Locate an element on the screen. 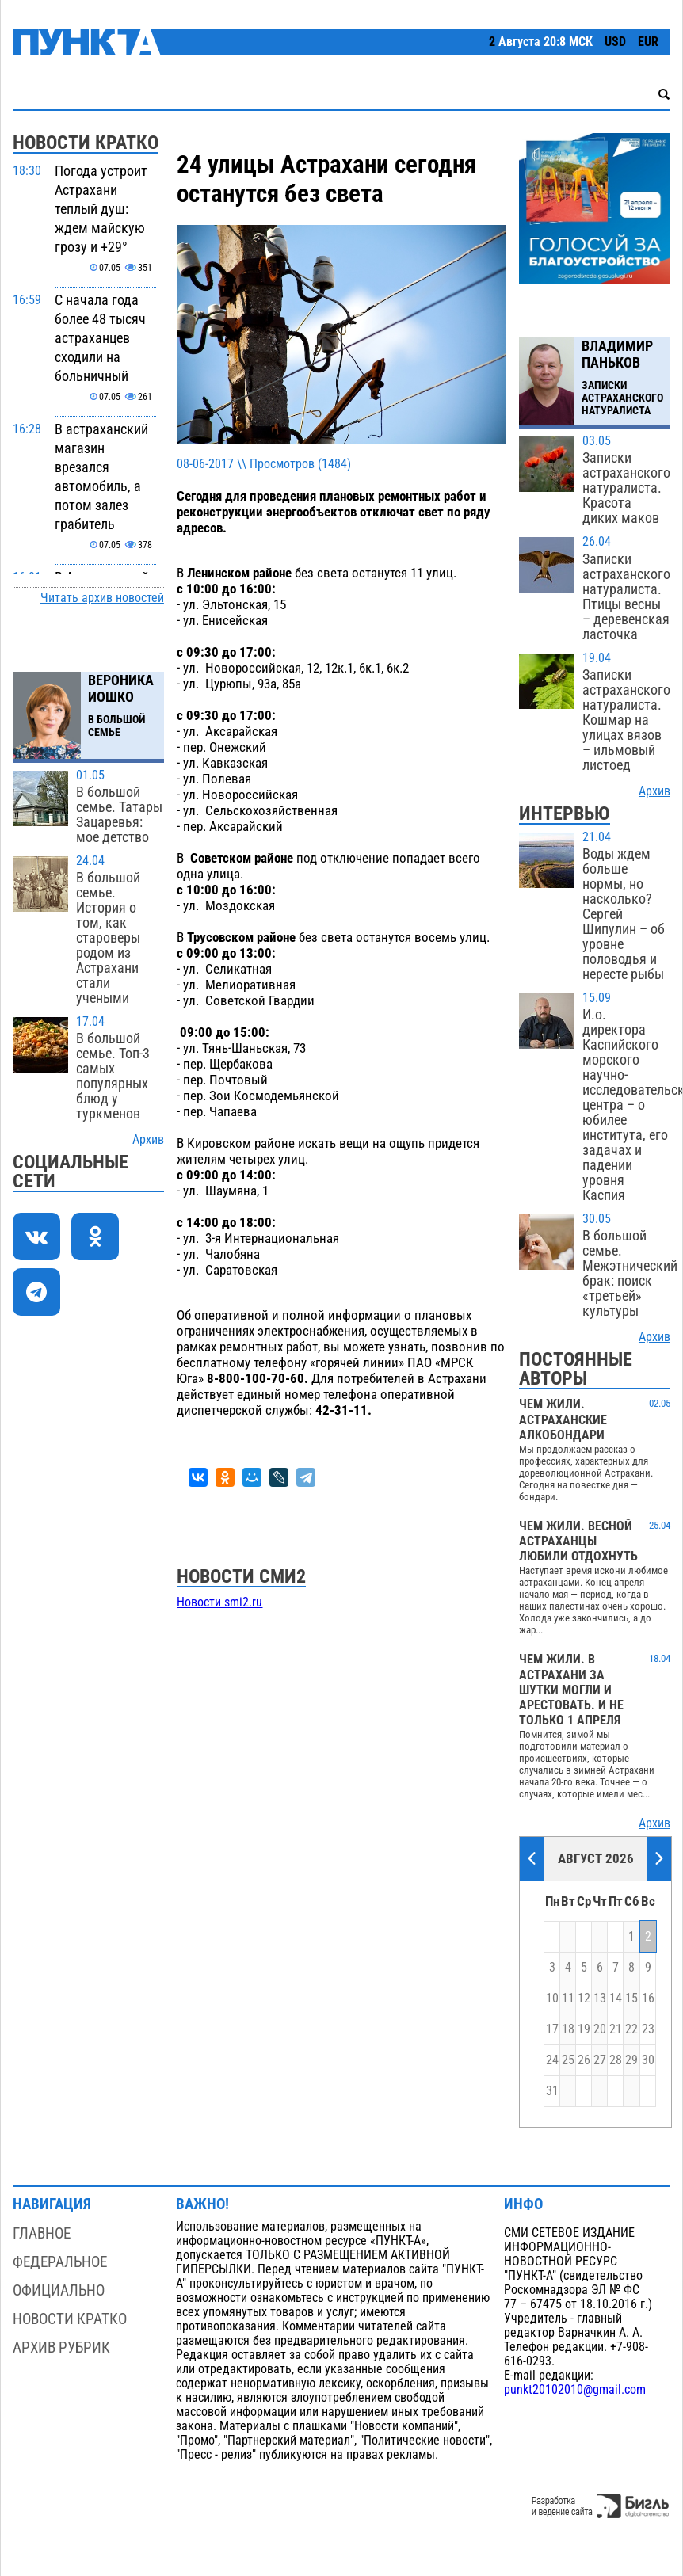 This screenshot has height=2576, width=683. 15 is located at coordinates (631, 1998).